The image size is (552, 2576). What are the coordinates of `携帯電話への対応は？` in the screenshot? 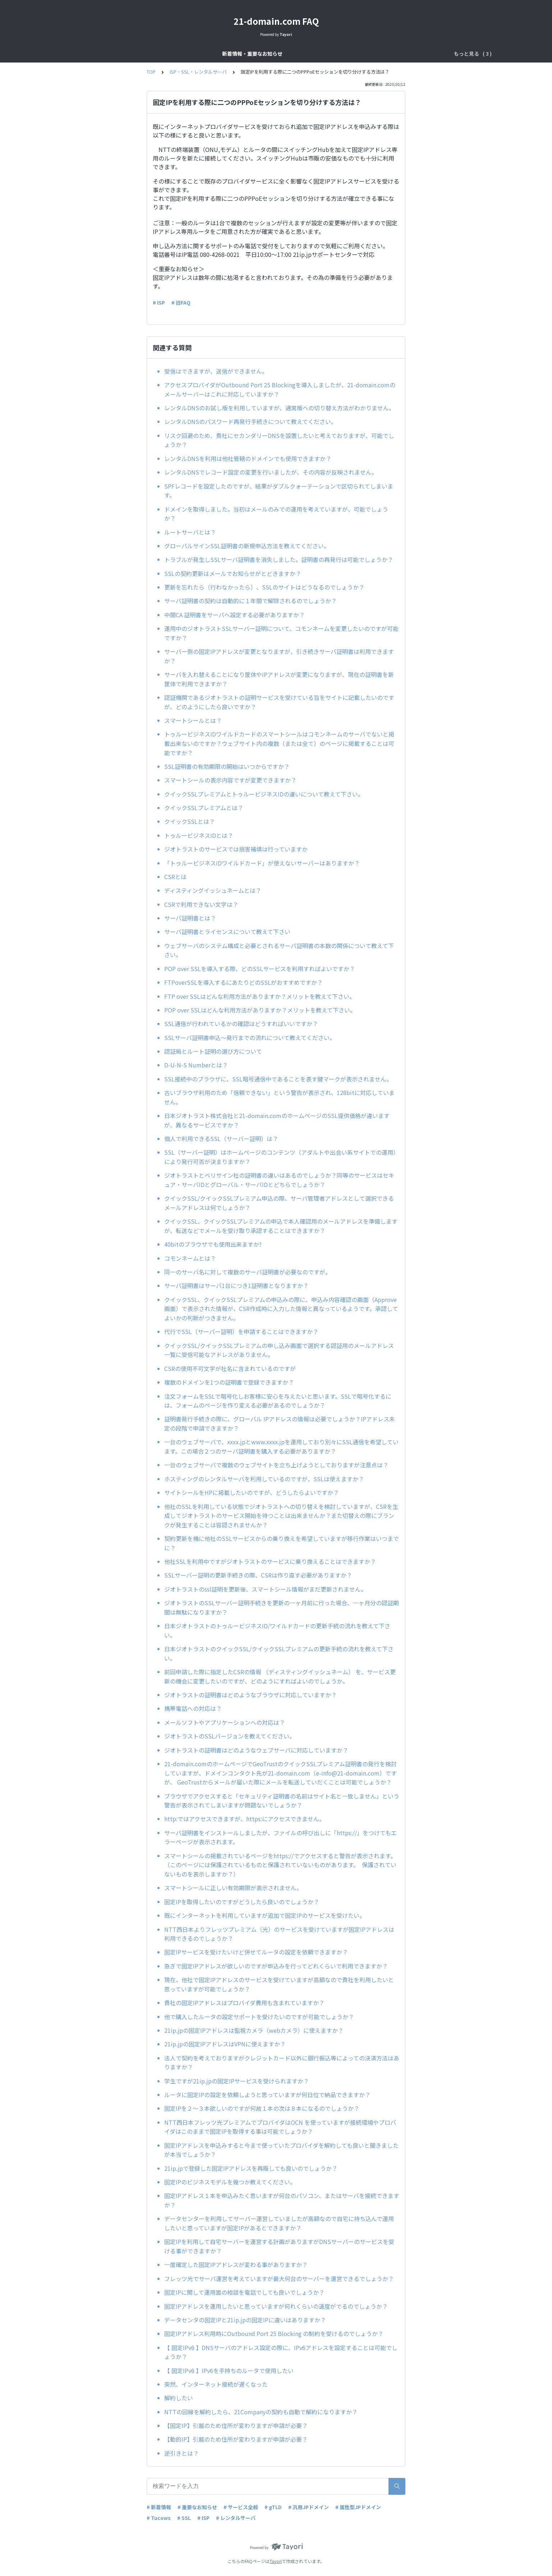 It's located at (193, 1708).